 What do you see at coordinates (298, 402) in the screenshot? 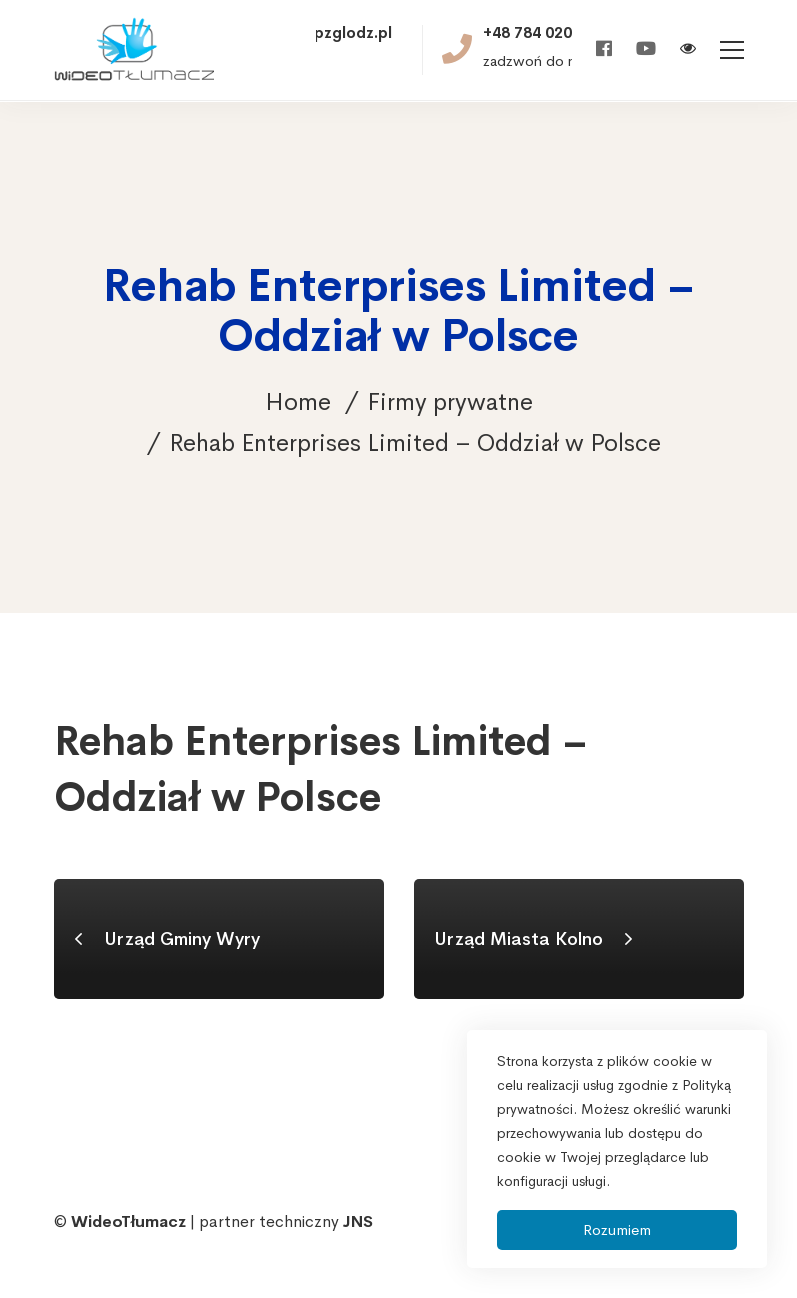
I see `Home` at bounding box center [298, 402].